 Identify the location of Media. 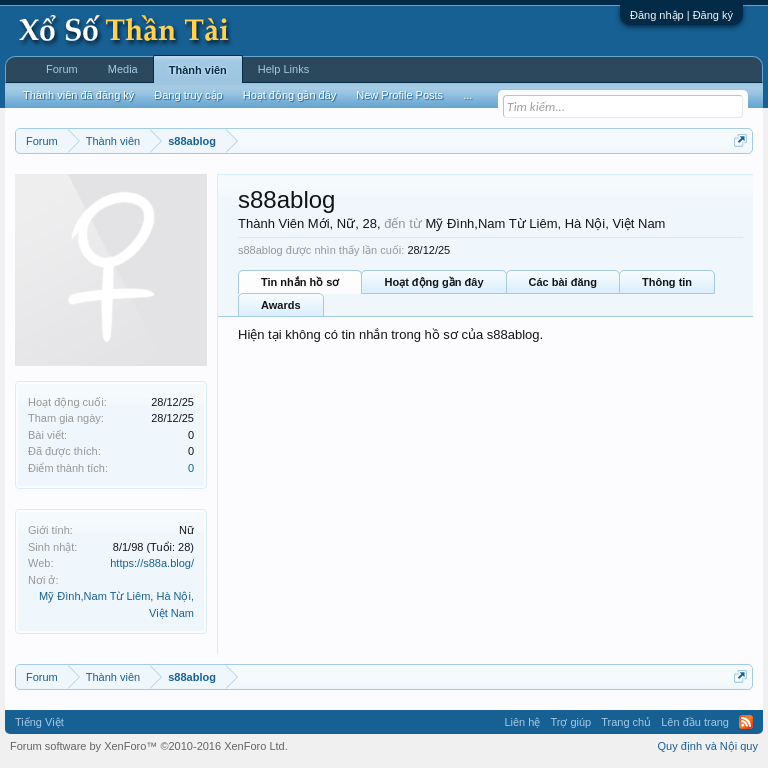
(123, 69).